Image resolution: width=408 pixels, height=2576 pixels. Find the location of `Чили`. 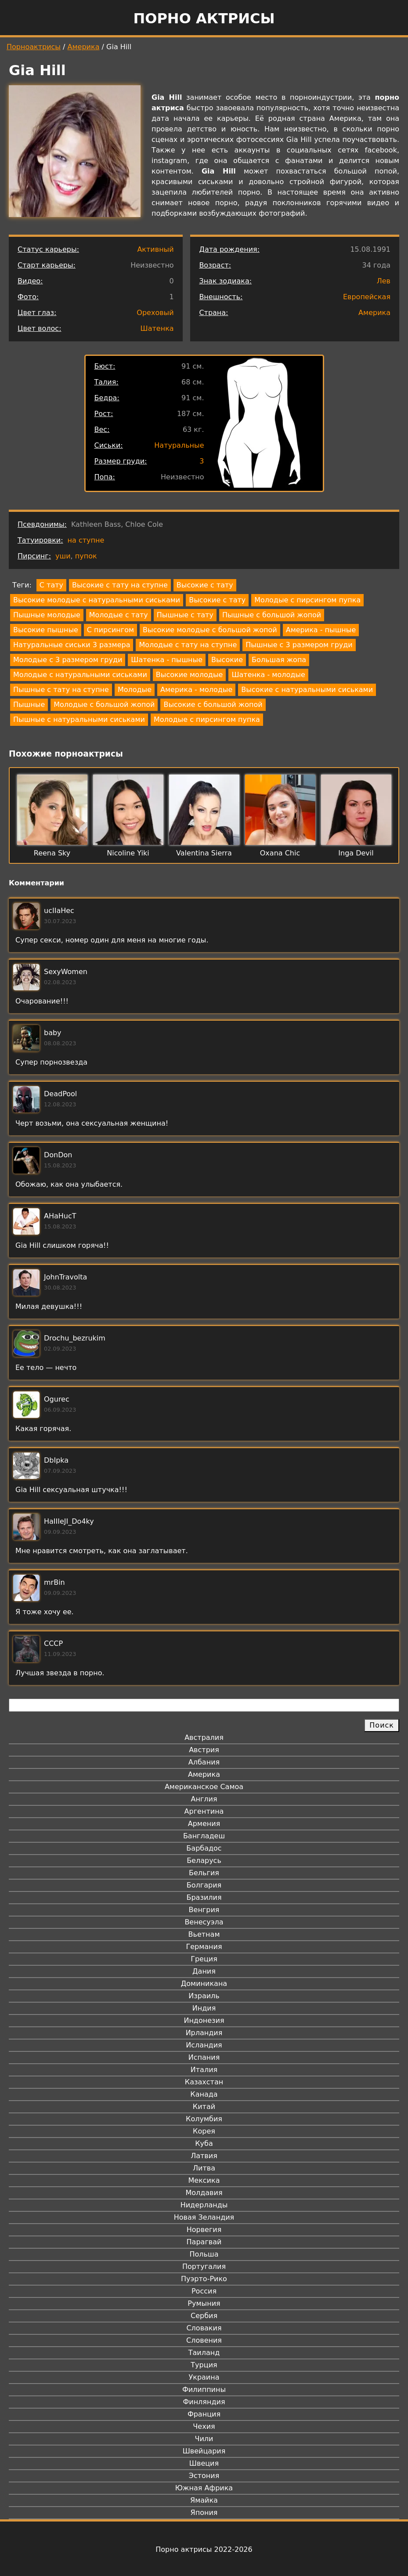

Чили is located at coordinates (204, 2439).